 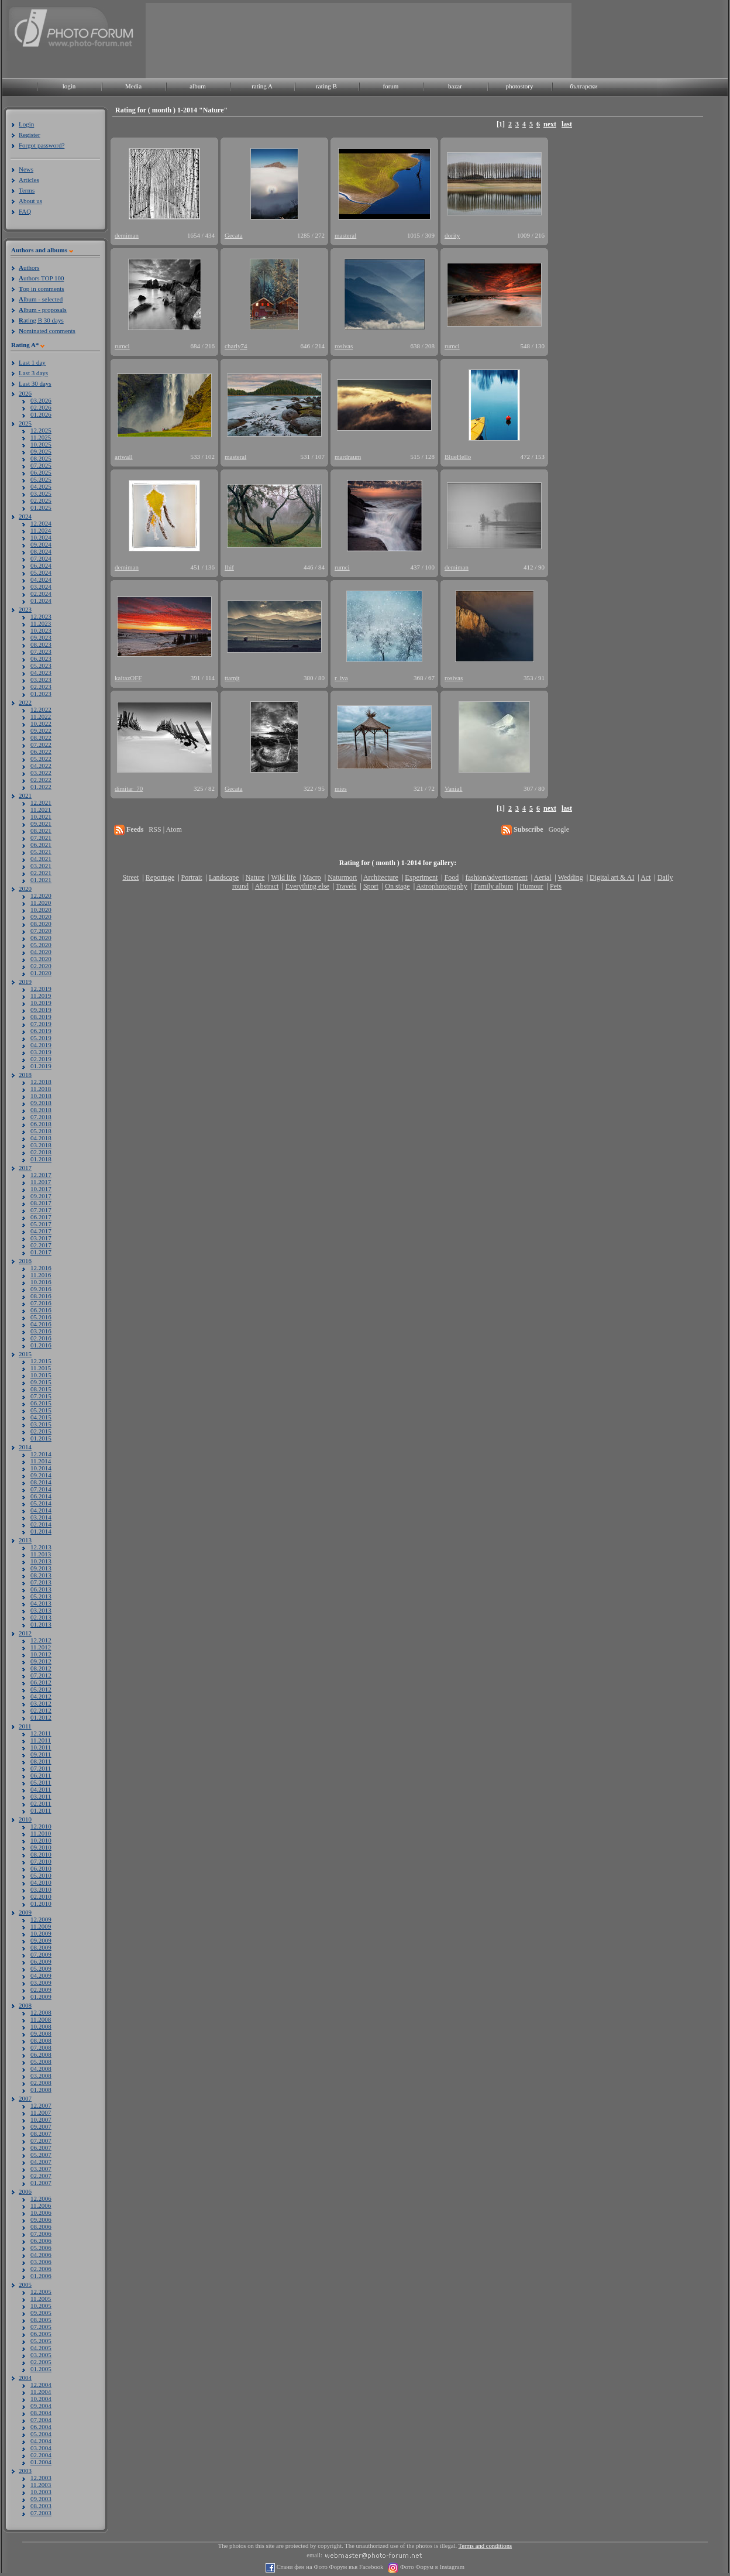 I want to click on 06.2016, so click(x=40, y=1309).